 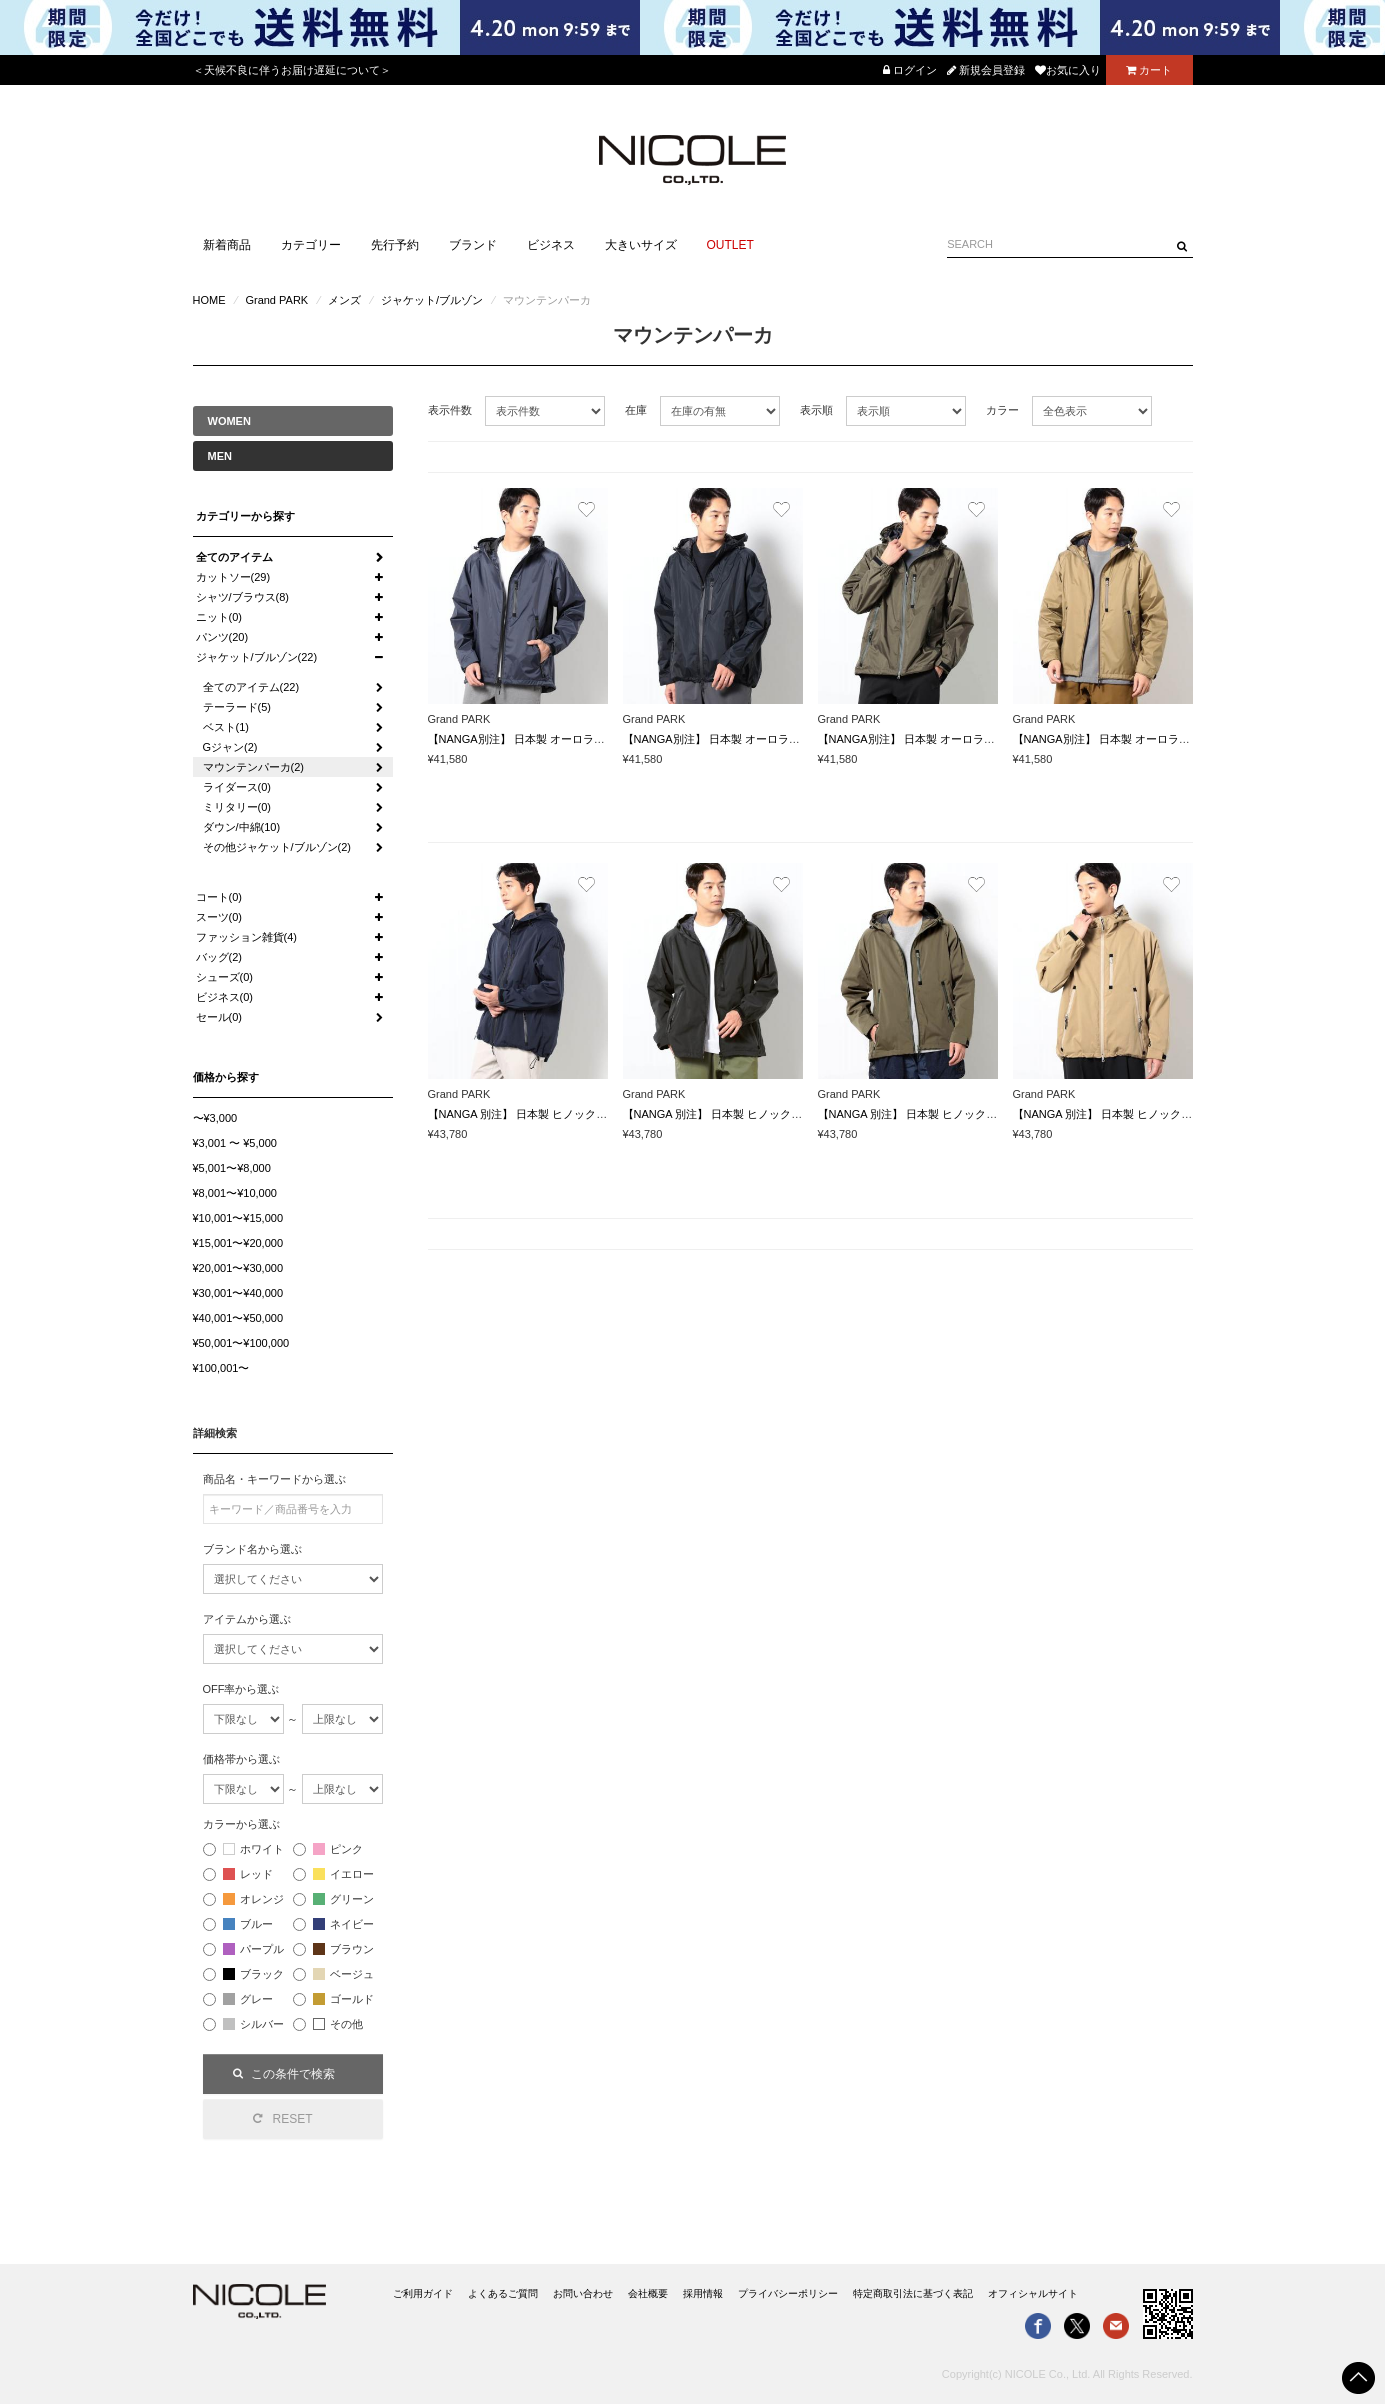 I want to click on テーラード(5), so click(x=237, y=707).